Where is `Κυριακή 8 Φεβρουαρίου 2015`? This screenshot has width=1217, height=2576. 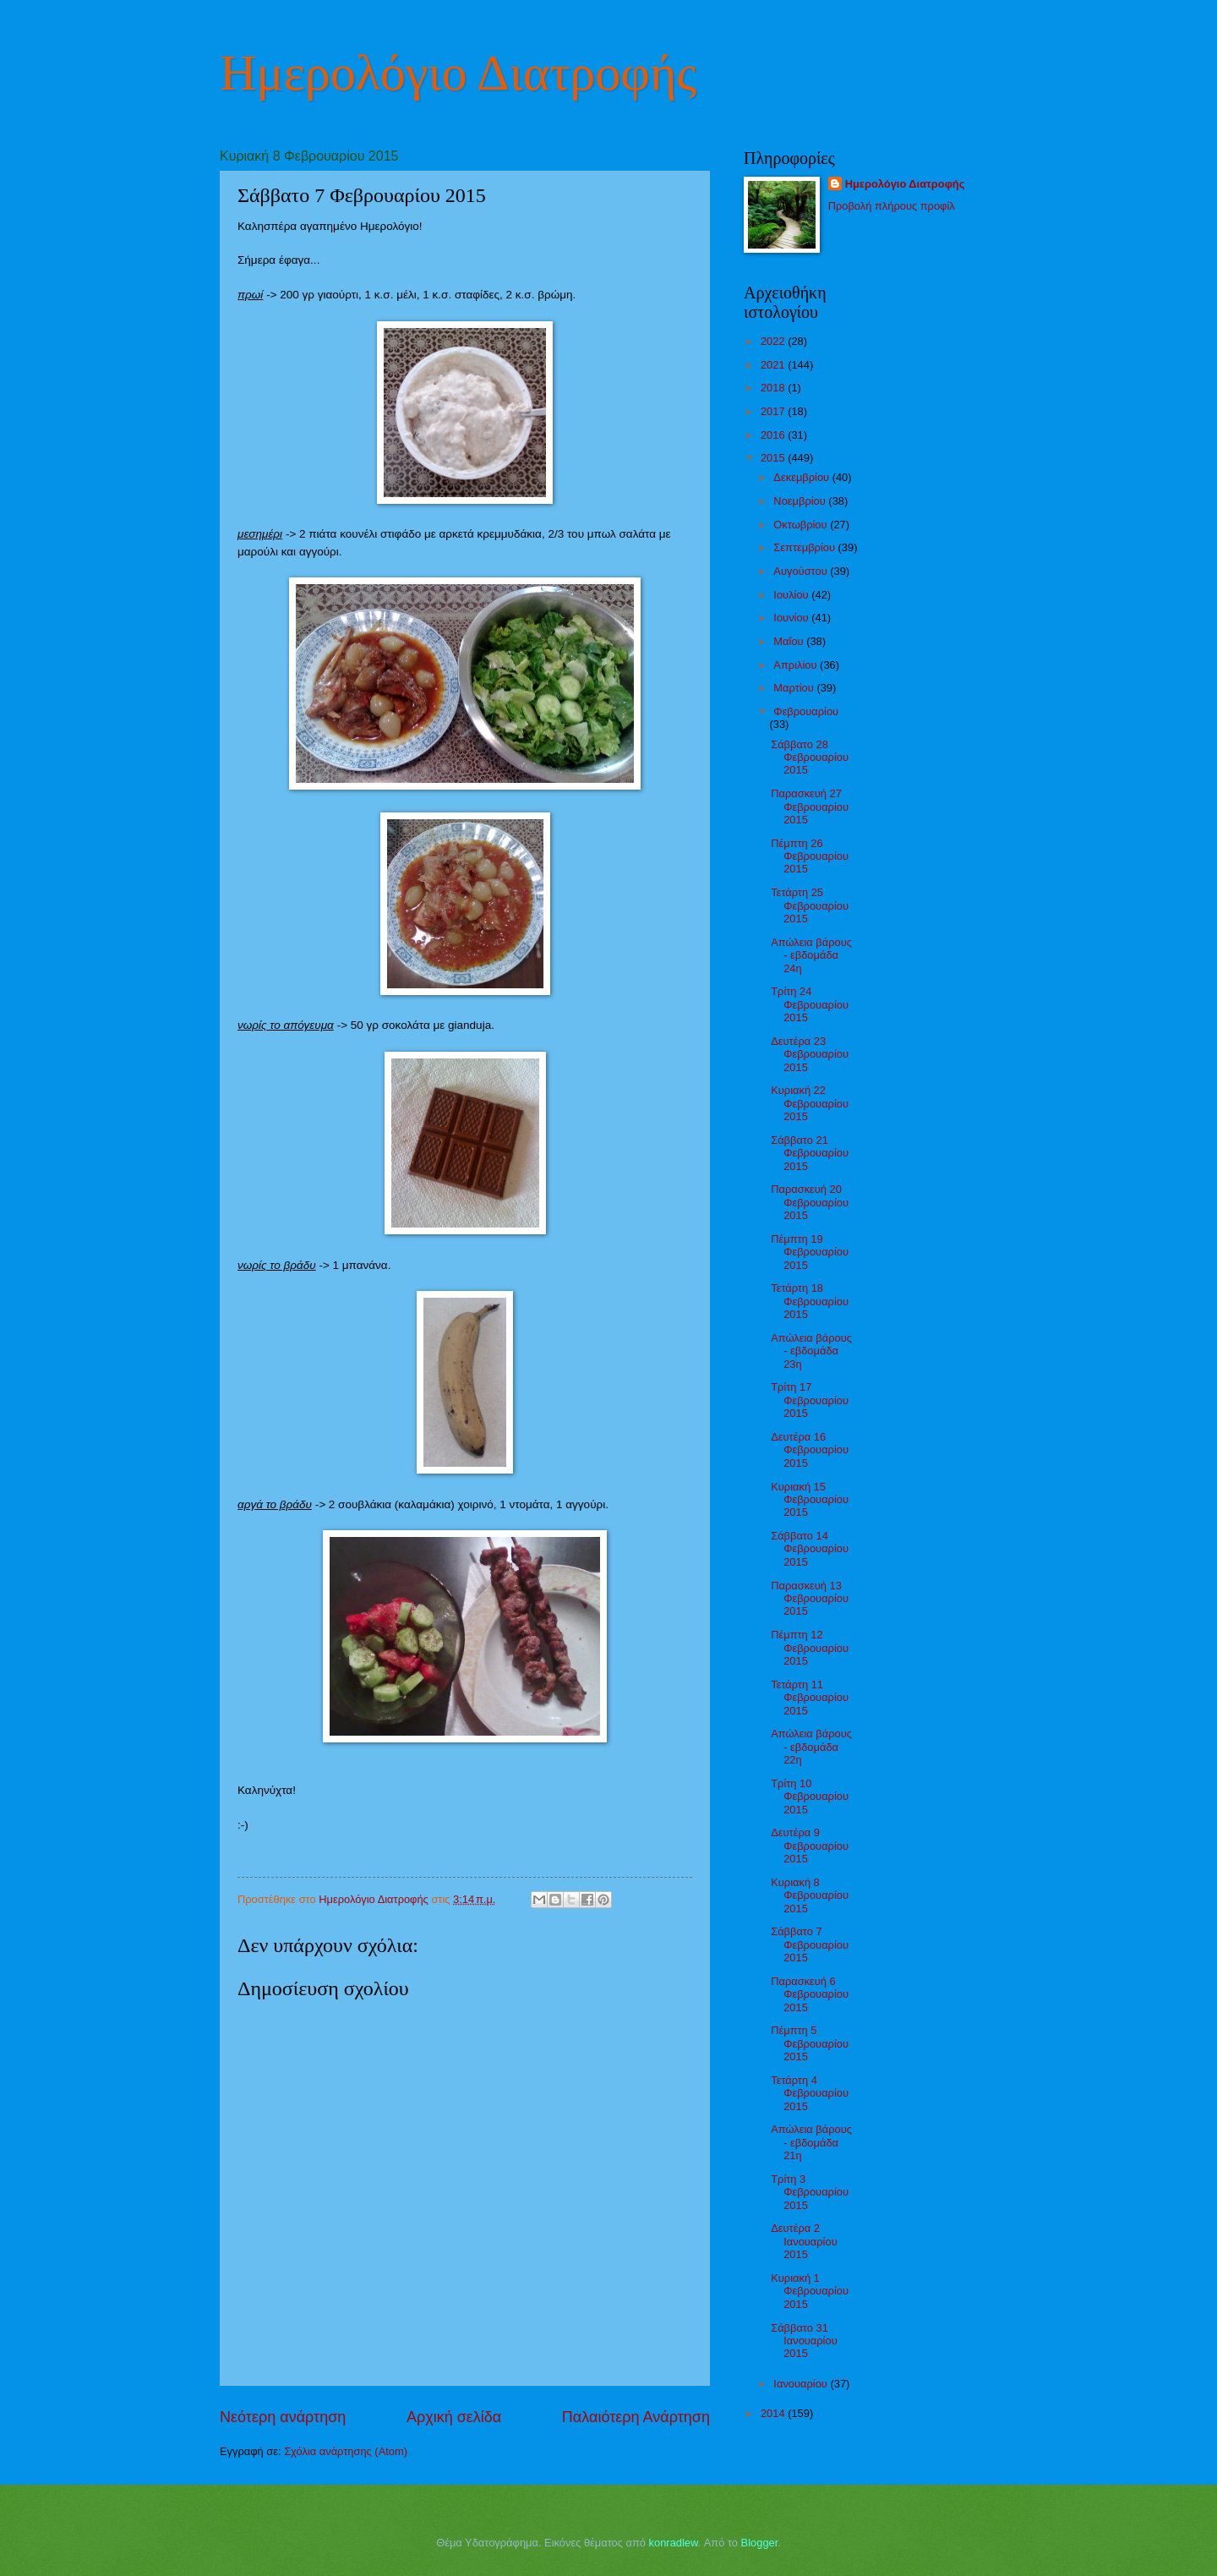 Κυριακή 8 Φεβρουαρίου 2015 is located at coordinates (810, 1895).